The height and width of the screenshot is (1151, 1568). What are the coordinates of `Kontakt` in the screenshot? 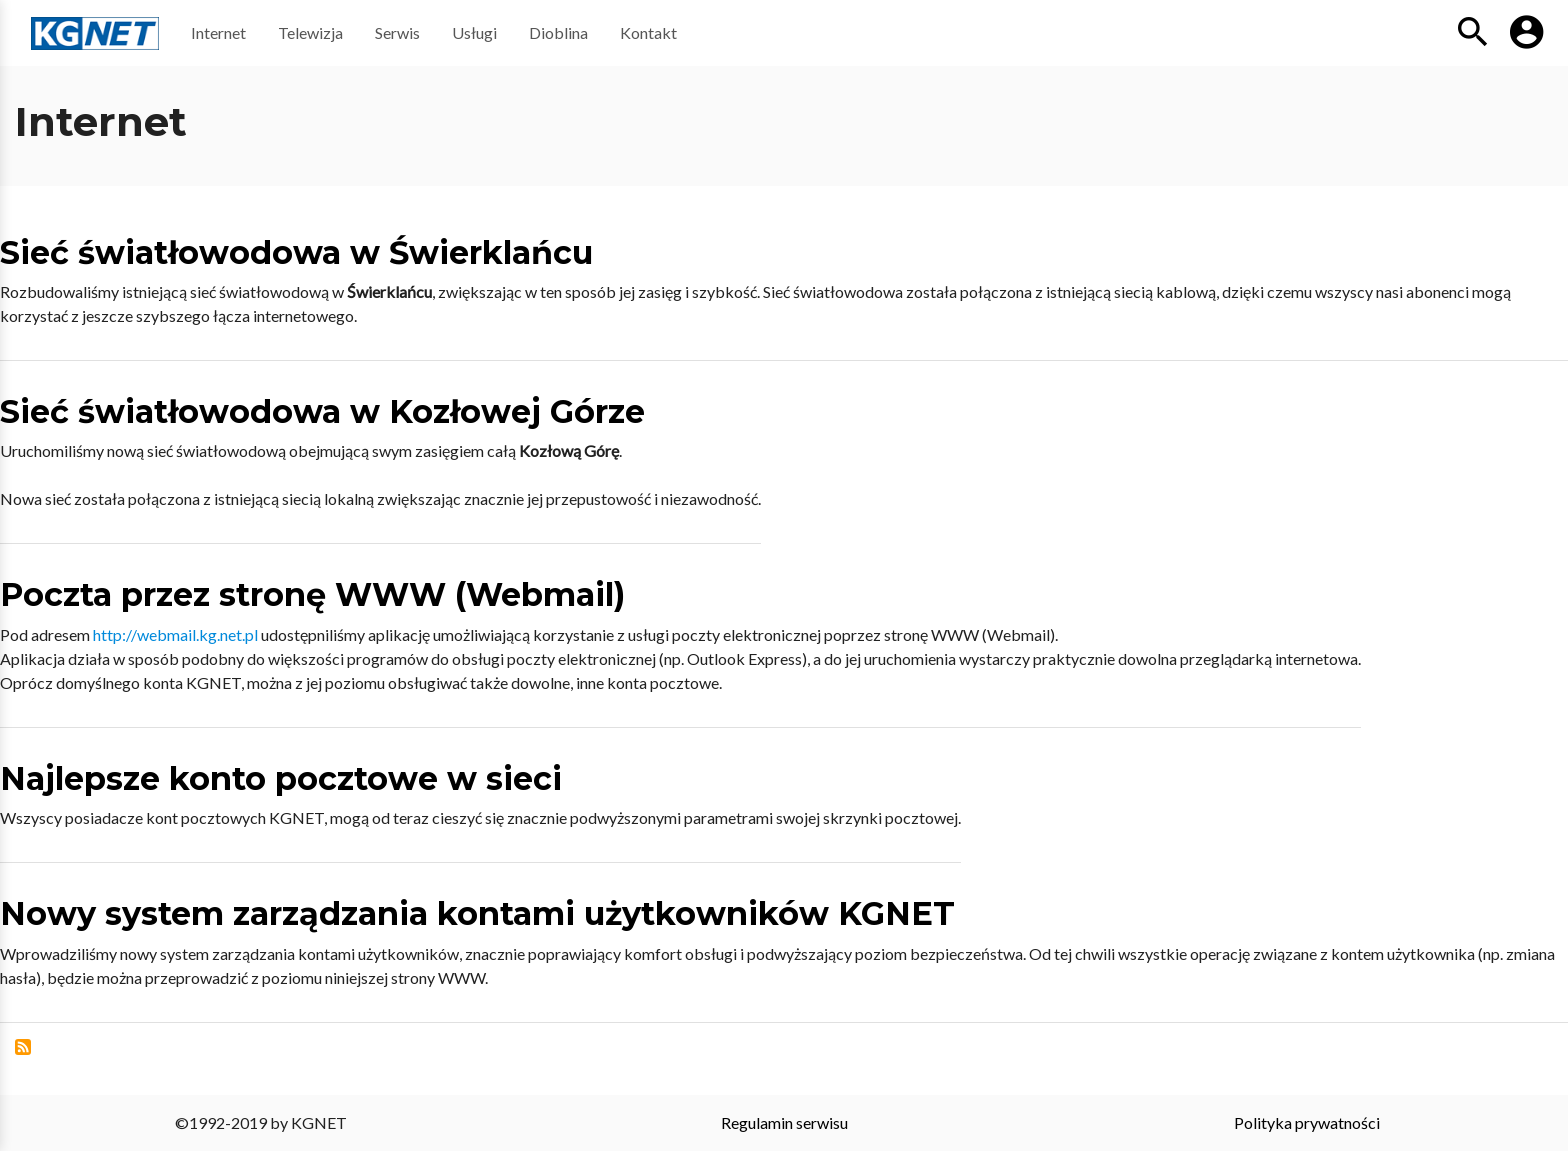 It's located at (648, 32).